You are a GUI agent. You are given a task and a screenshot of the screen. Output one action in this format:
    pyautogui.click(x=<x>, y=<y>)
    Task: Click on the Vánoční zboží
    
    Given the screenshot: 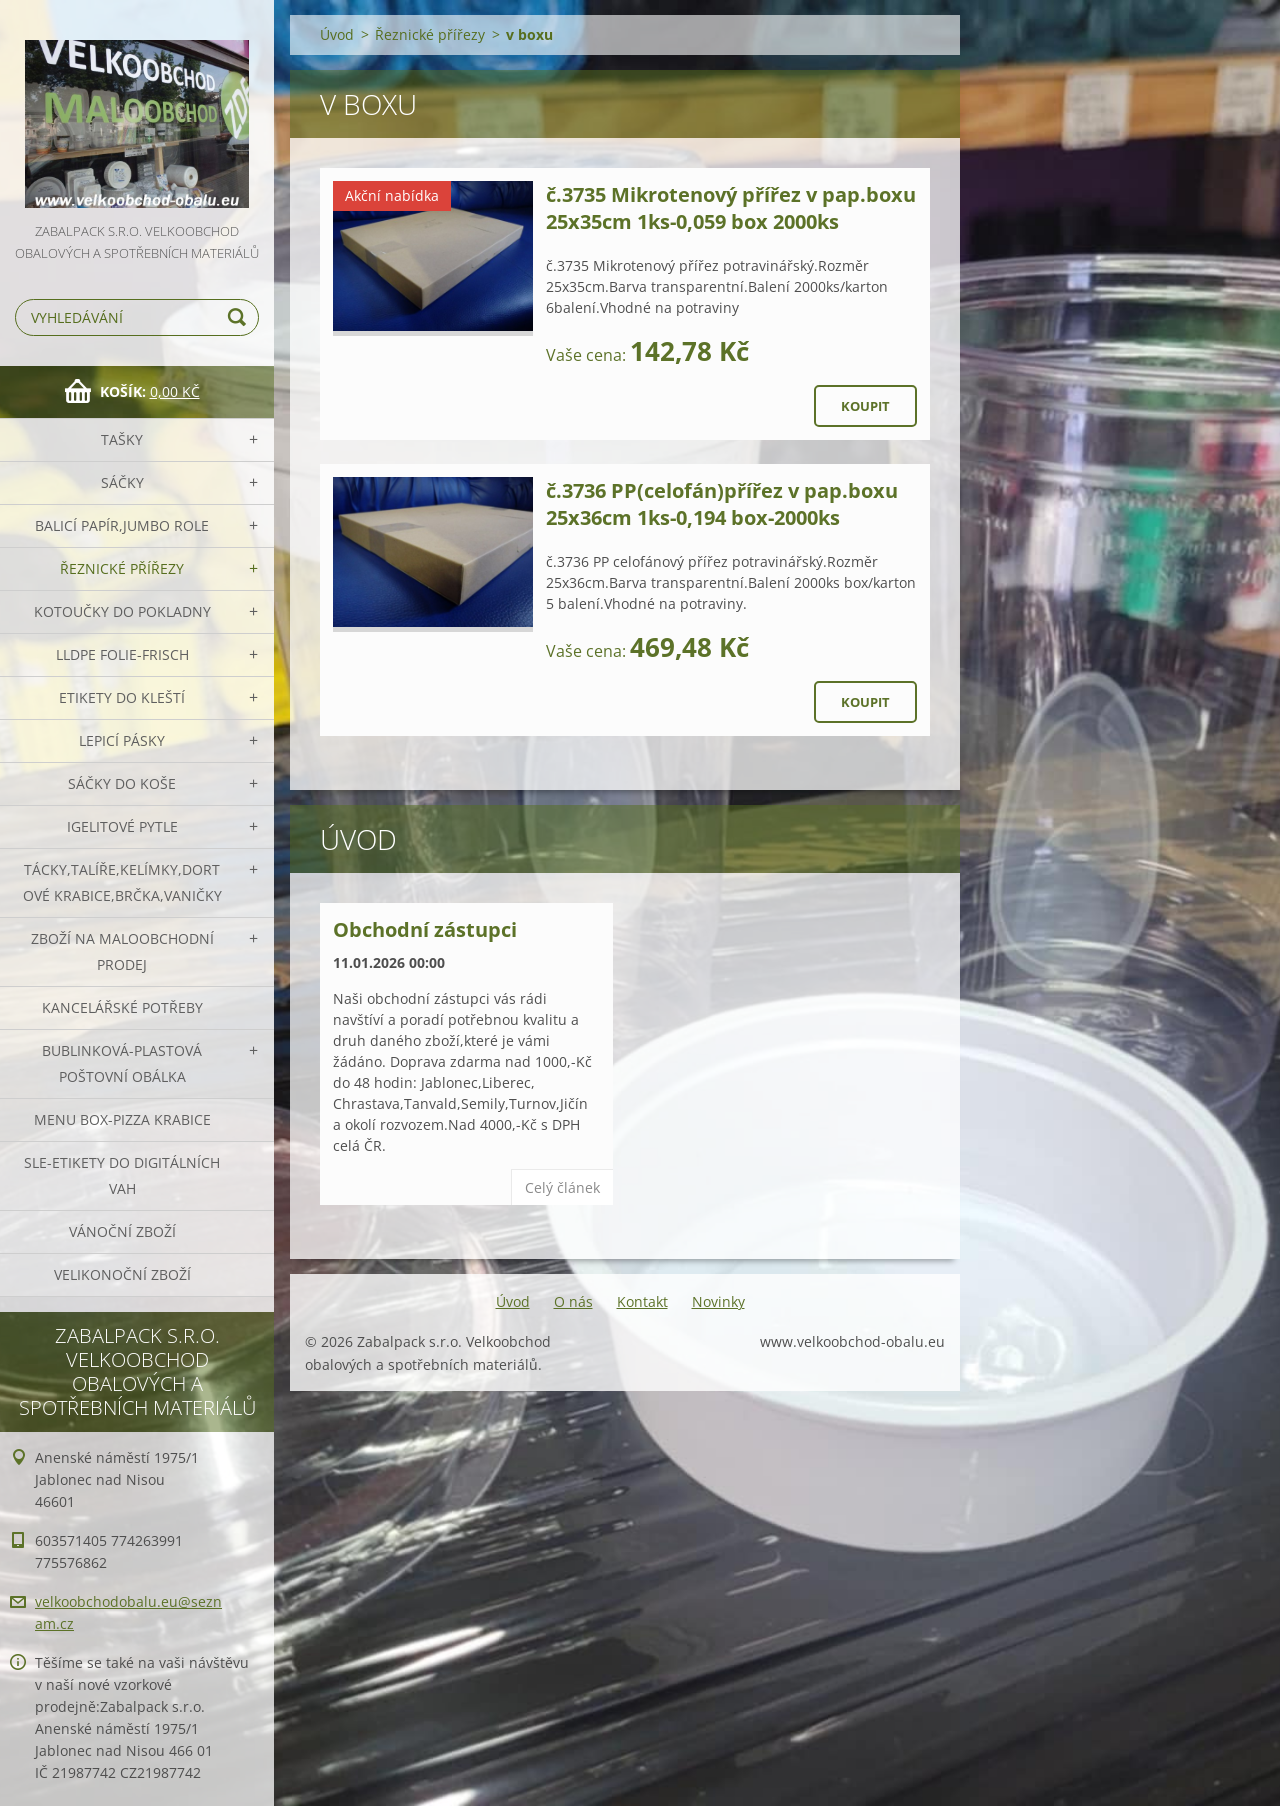 What is the action you would take?
    pyautogui.click(x=122, y=1231)
    